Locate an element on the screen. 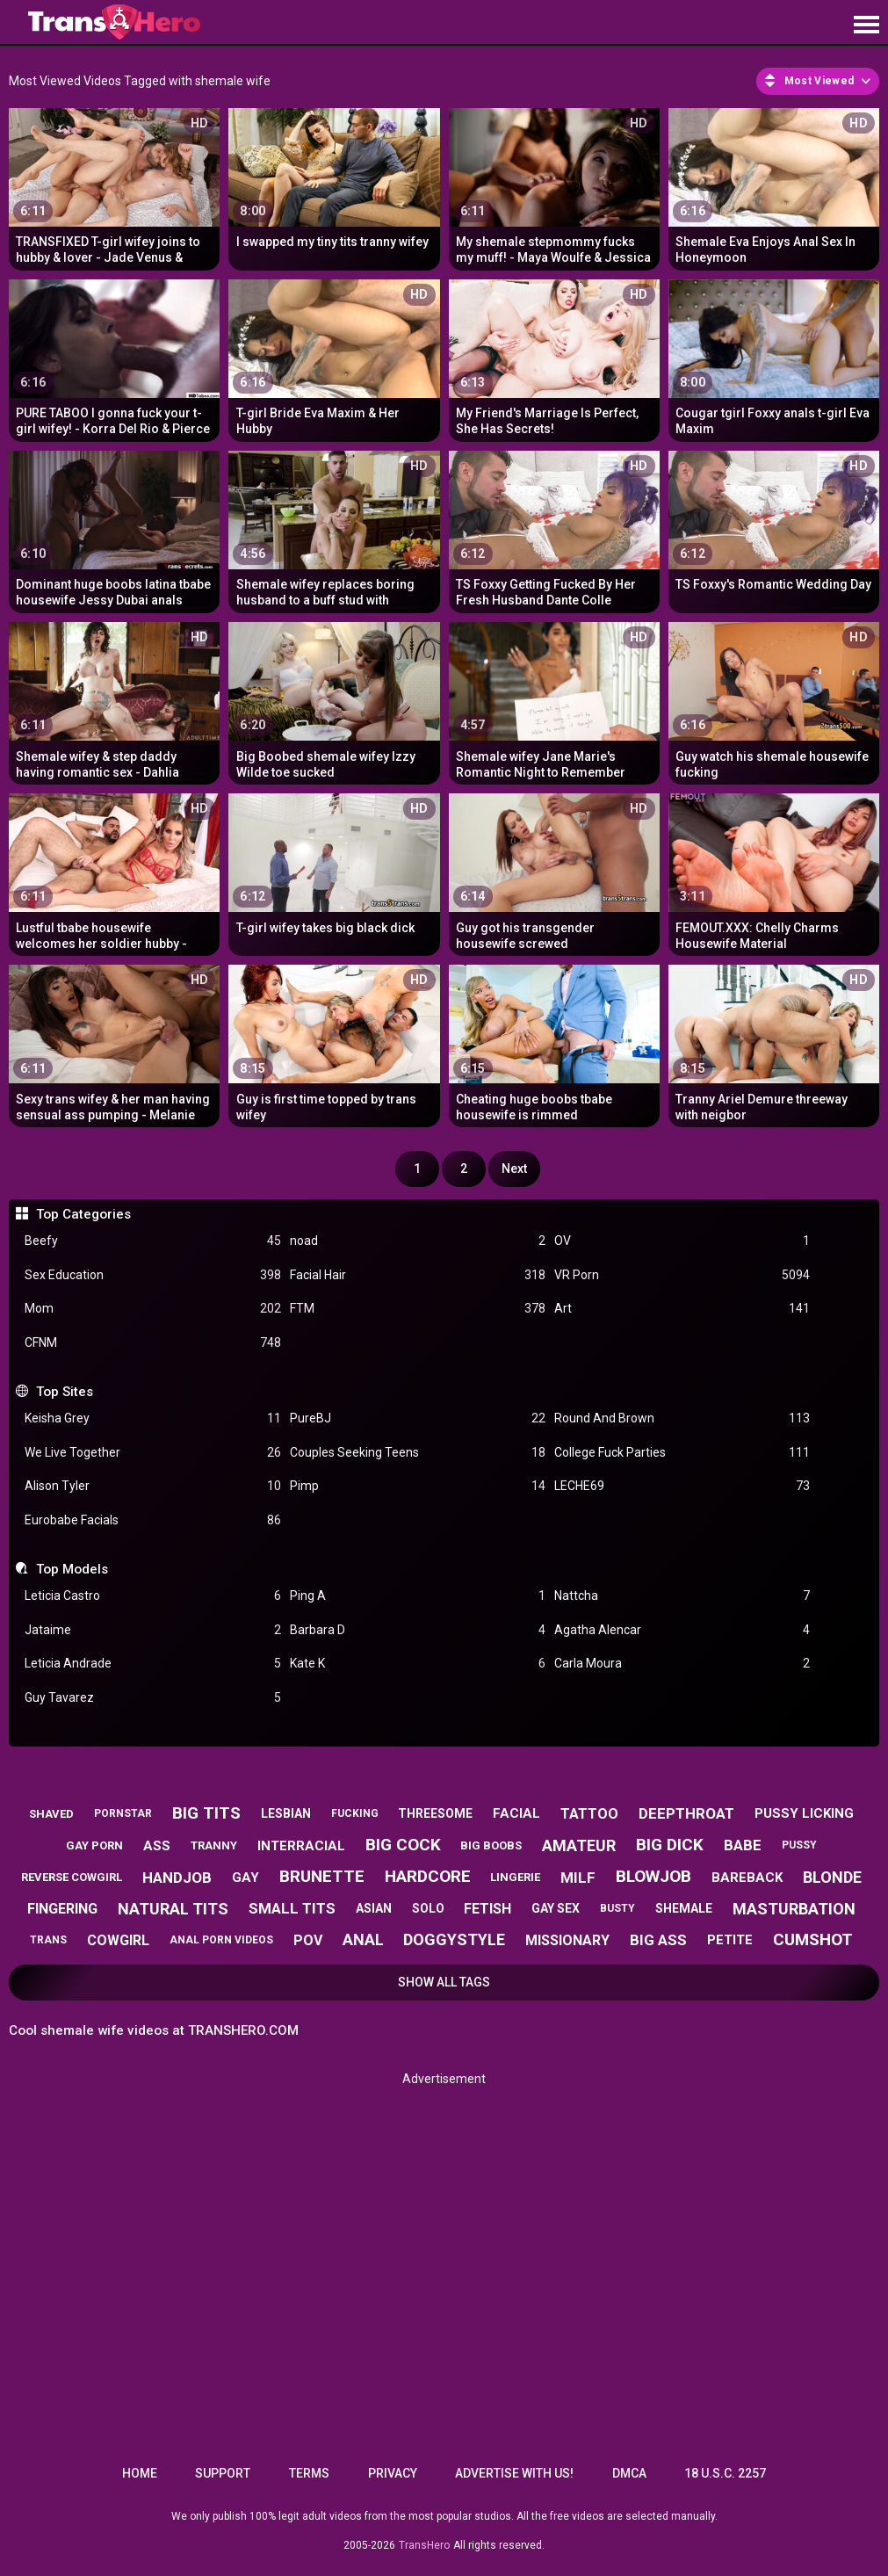  CFNM is located at coordinates (152, 1342).